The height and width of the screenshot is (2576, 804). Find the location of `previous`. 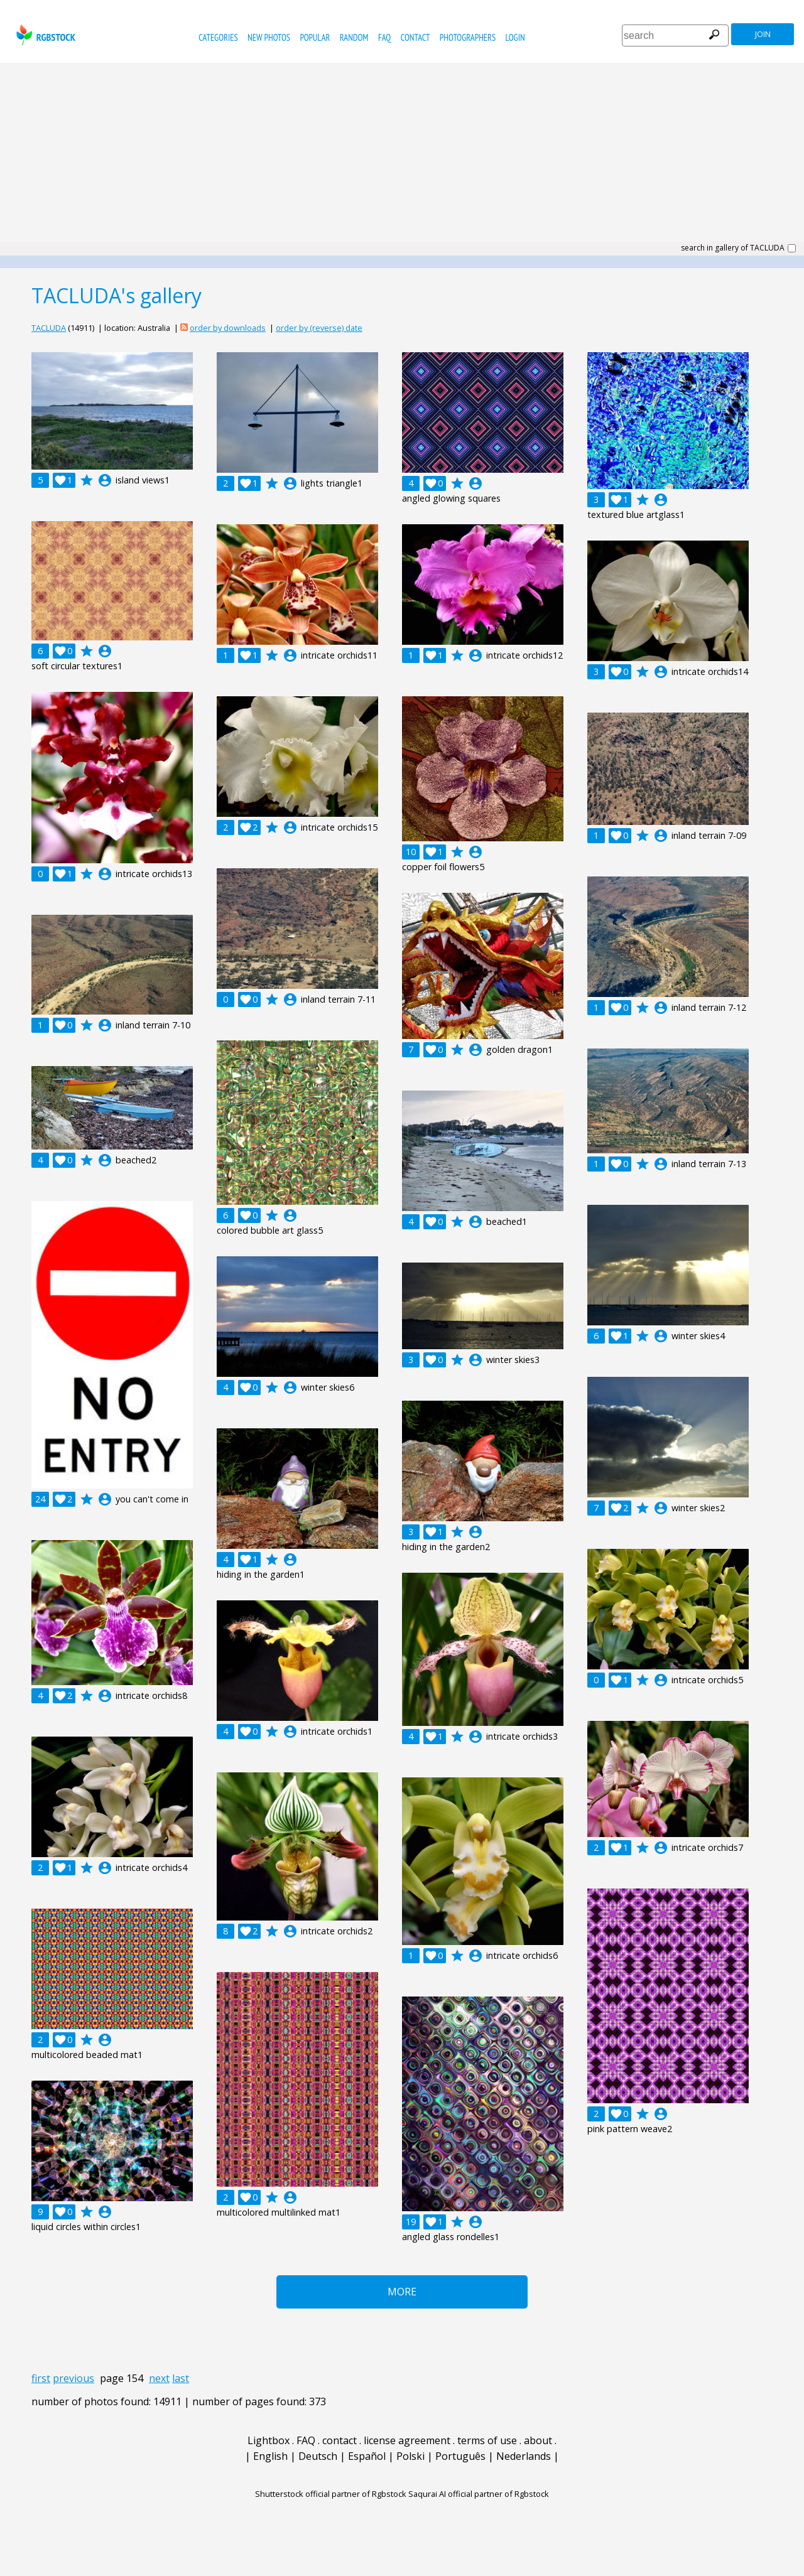

previous is located at coordinates (73, 2378).